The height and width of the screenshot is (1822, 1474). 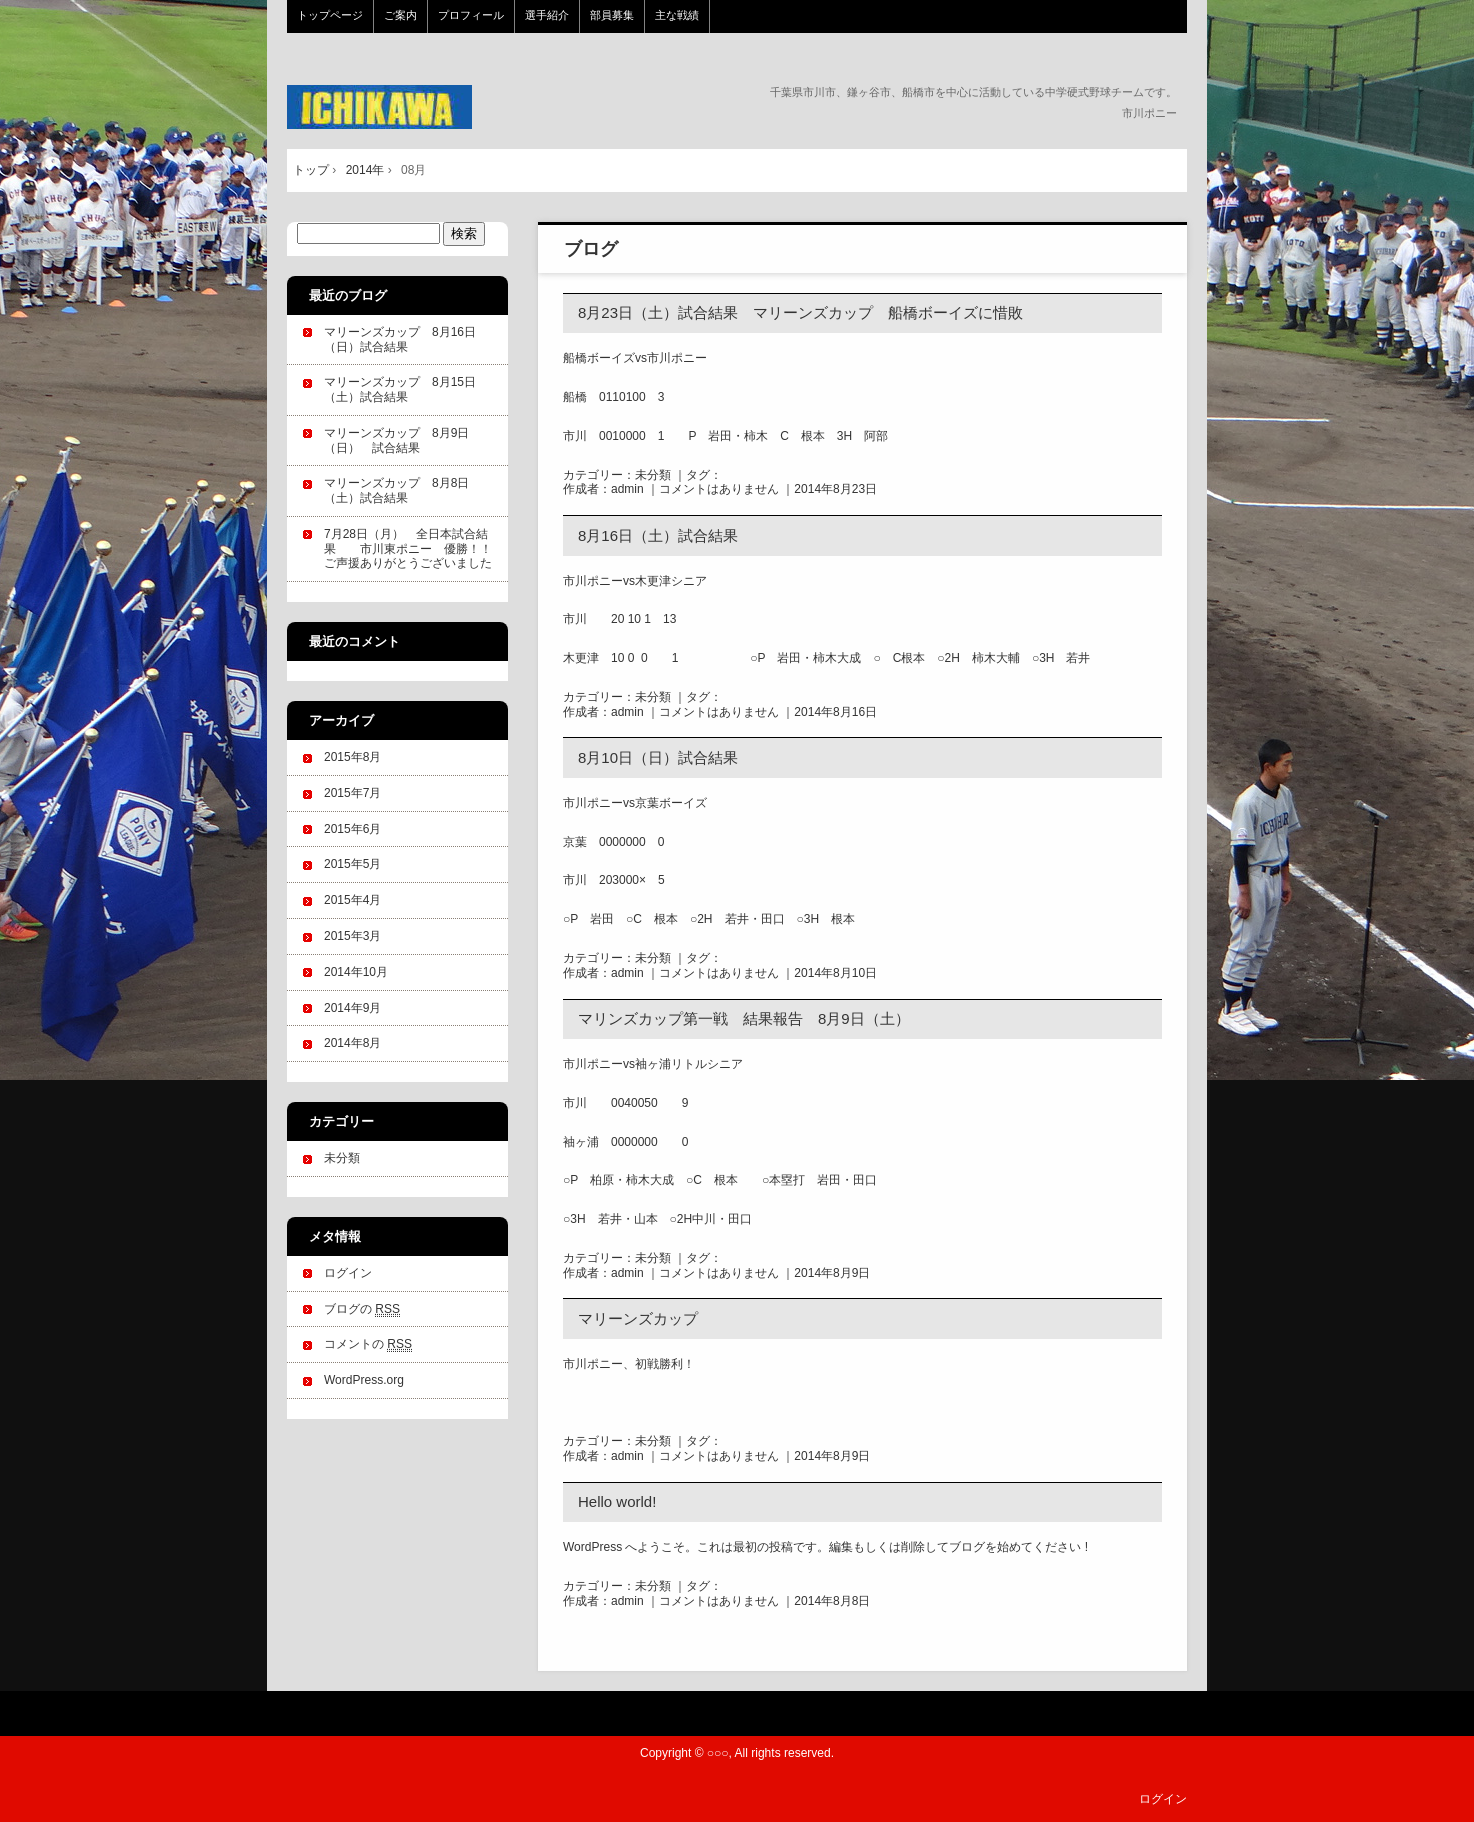 What do you see at coordinates (352, 1043) in the screenshot?
I see `2014年8月` at bounding box center [352, 1043].